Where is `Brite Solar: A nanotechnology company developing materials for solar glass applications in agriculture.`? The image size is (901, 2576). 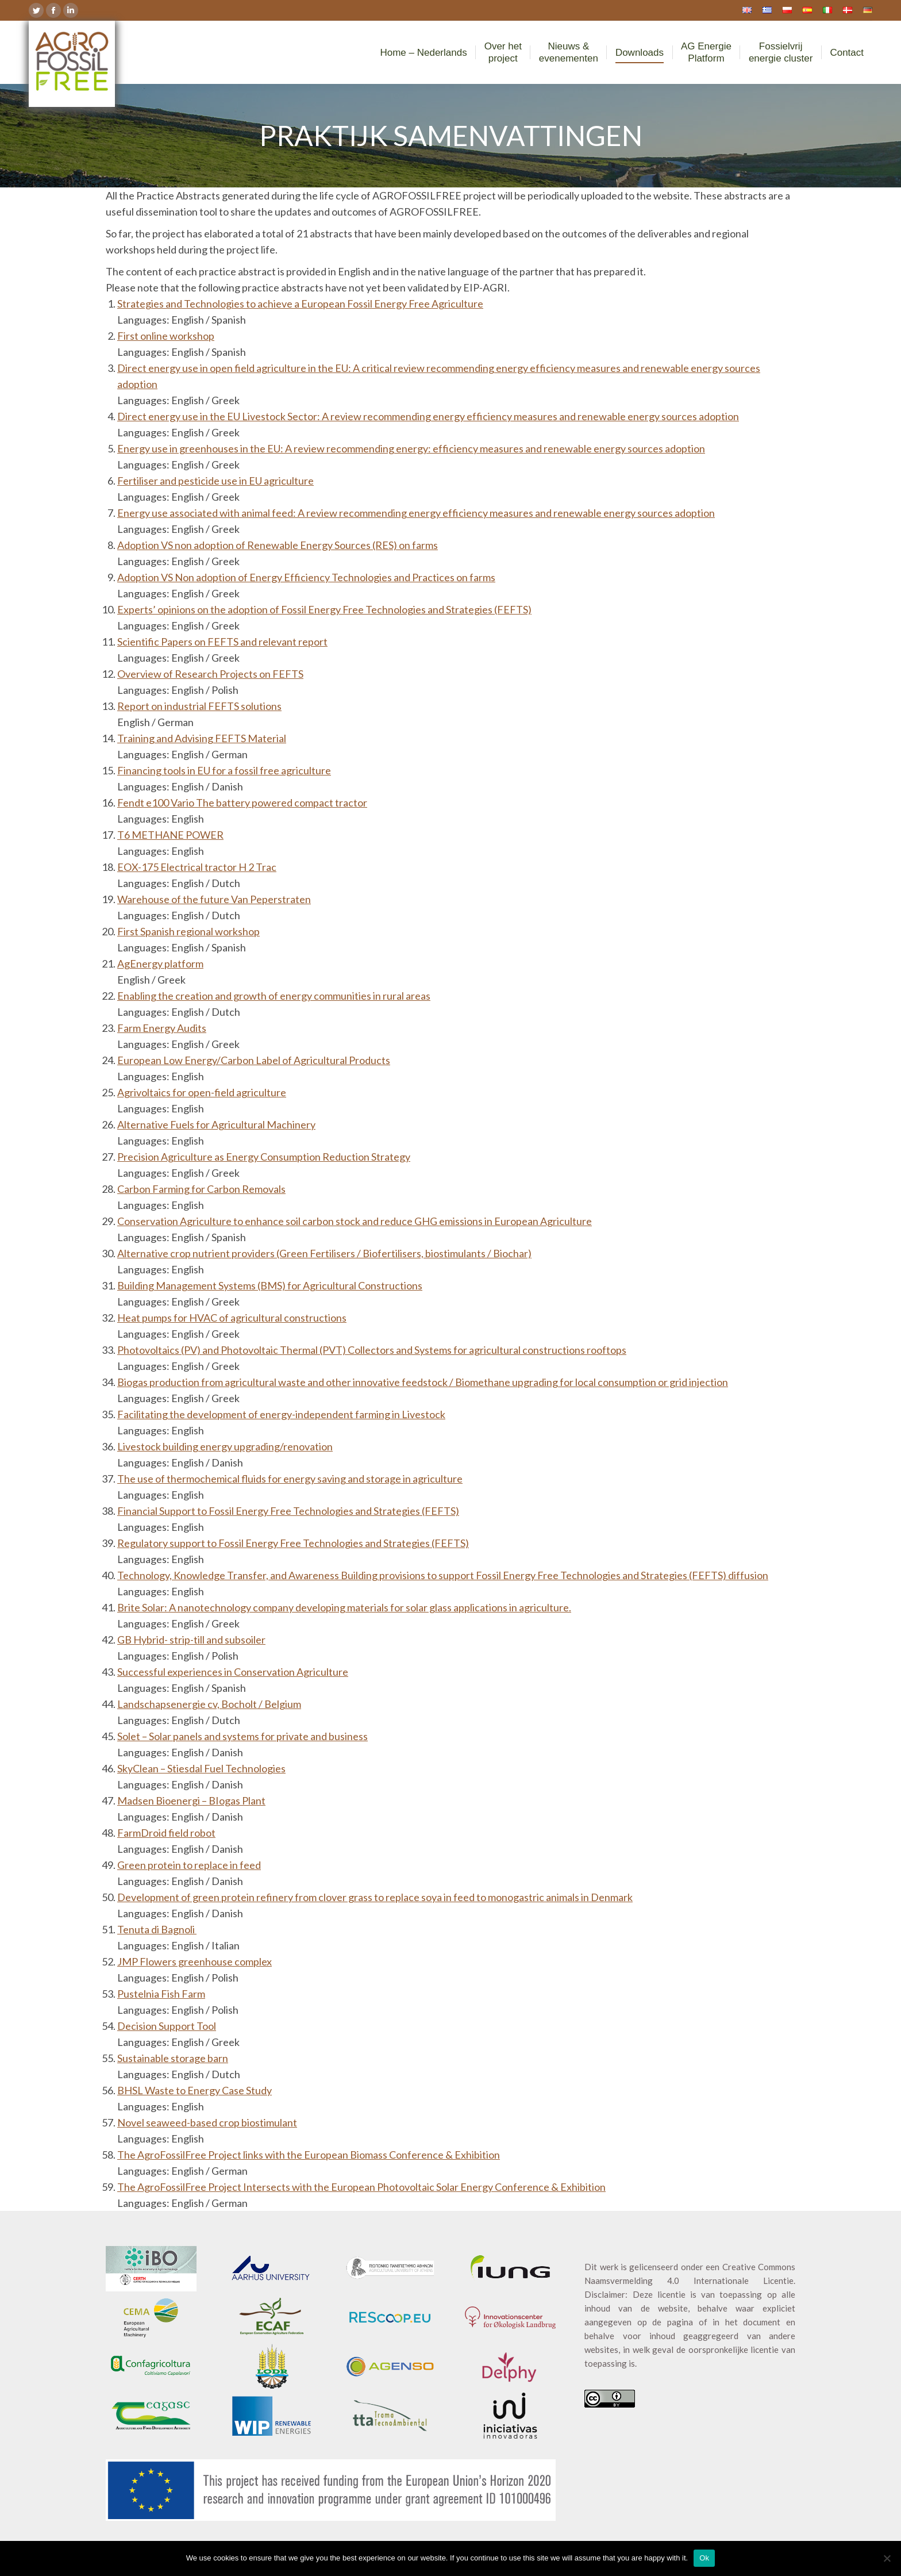 Brite Solar: A nanotechnology company developing materials for solar glass applications in agriculture. is located at coordinates (344, 1607).